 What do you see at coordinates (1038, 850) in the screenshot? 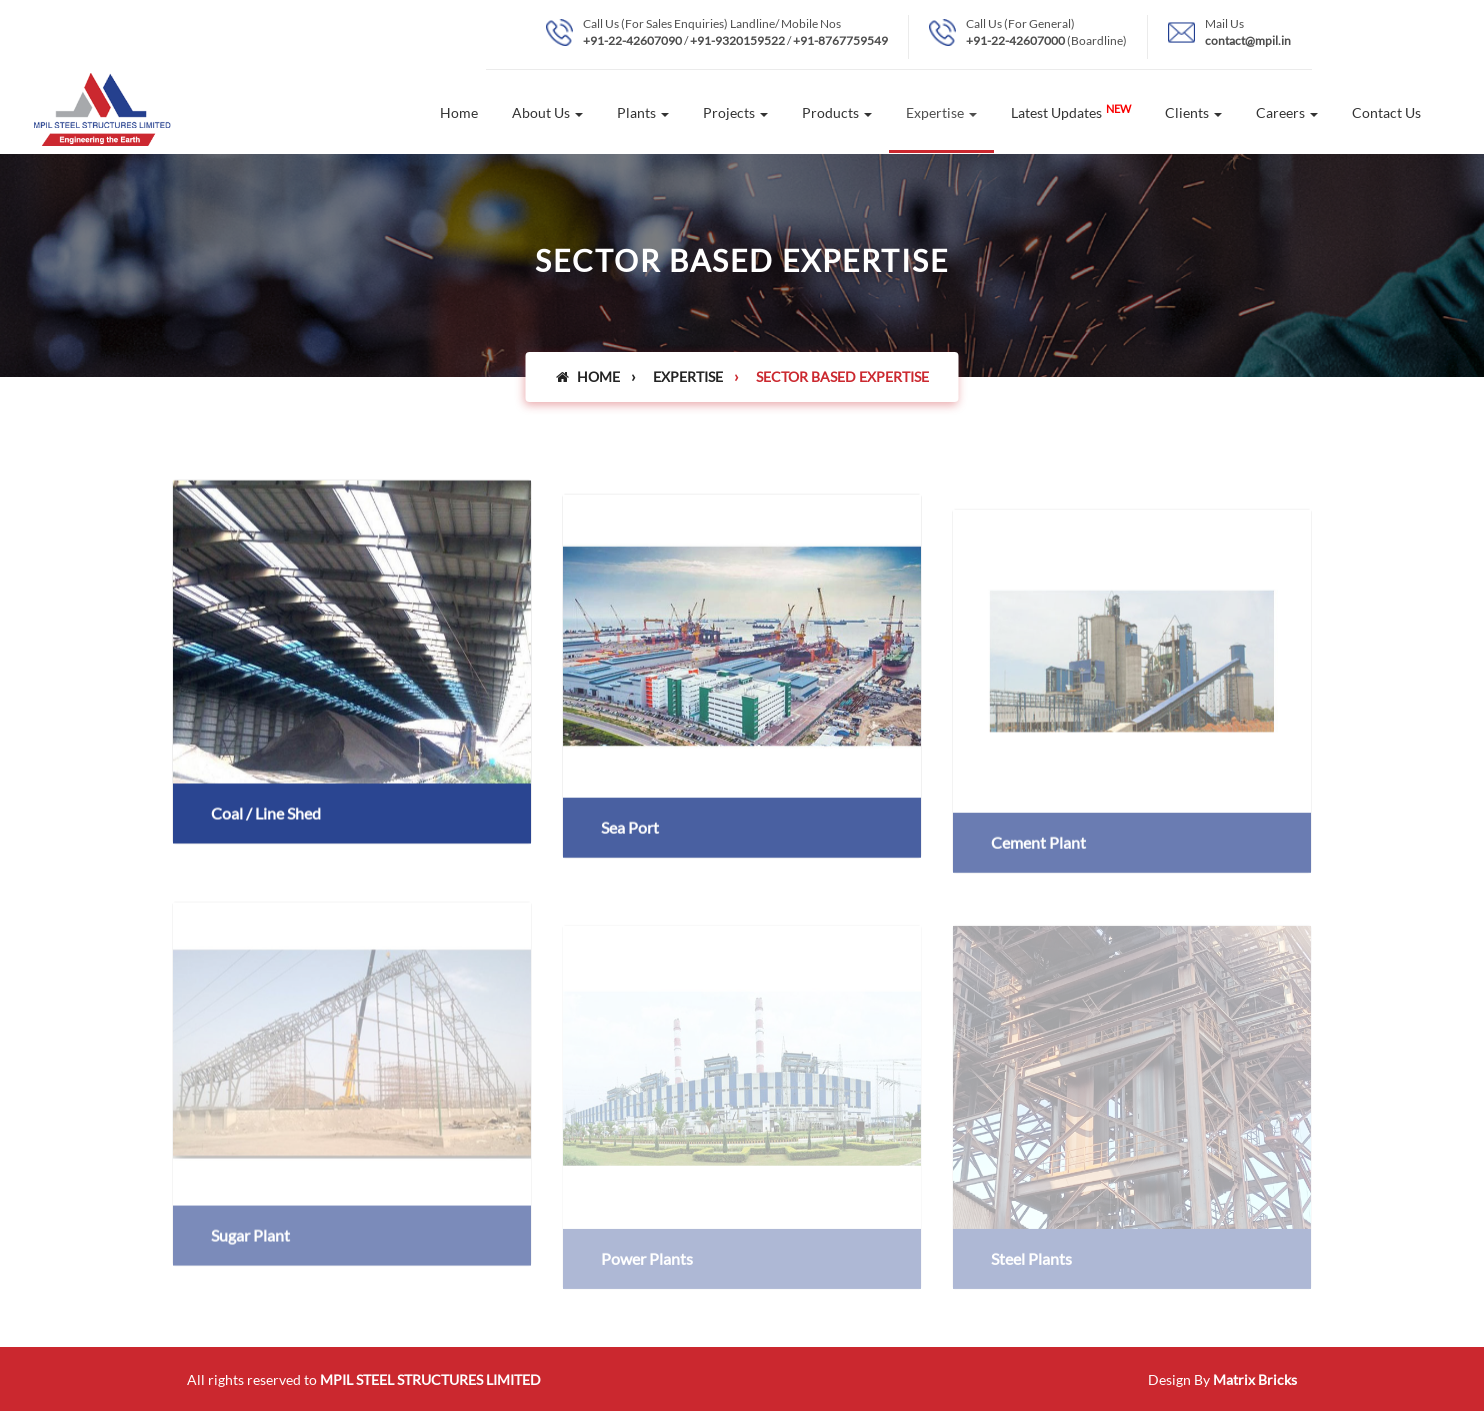
I see `Cement Plant` at bounding box center [1038, 850].